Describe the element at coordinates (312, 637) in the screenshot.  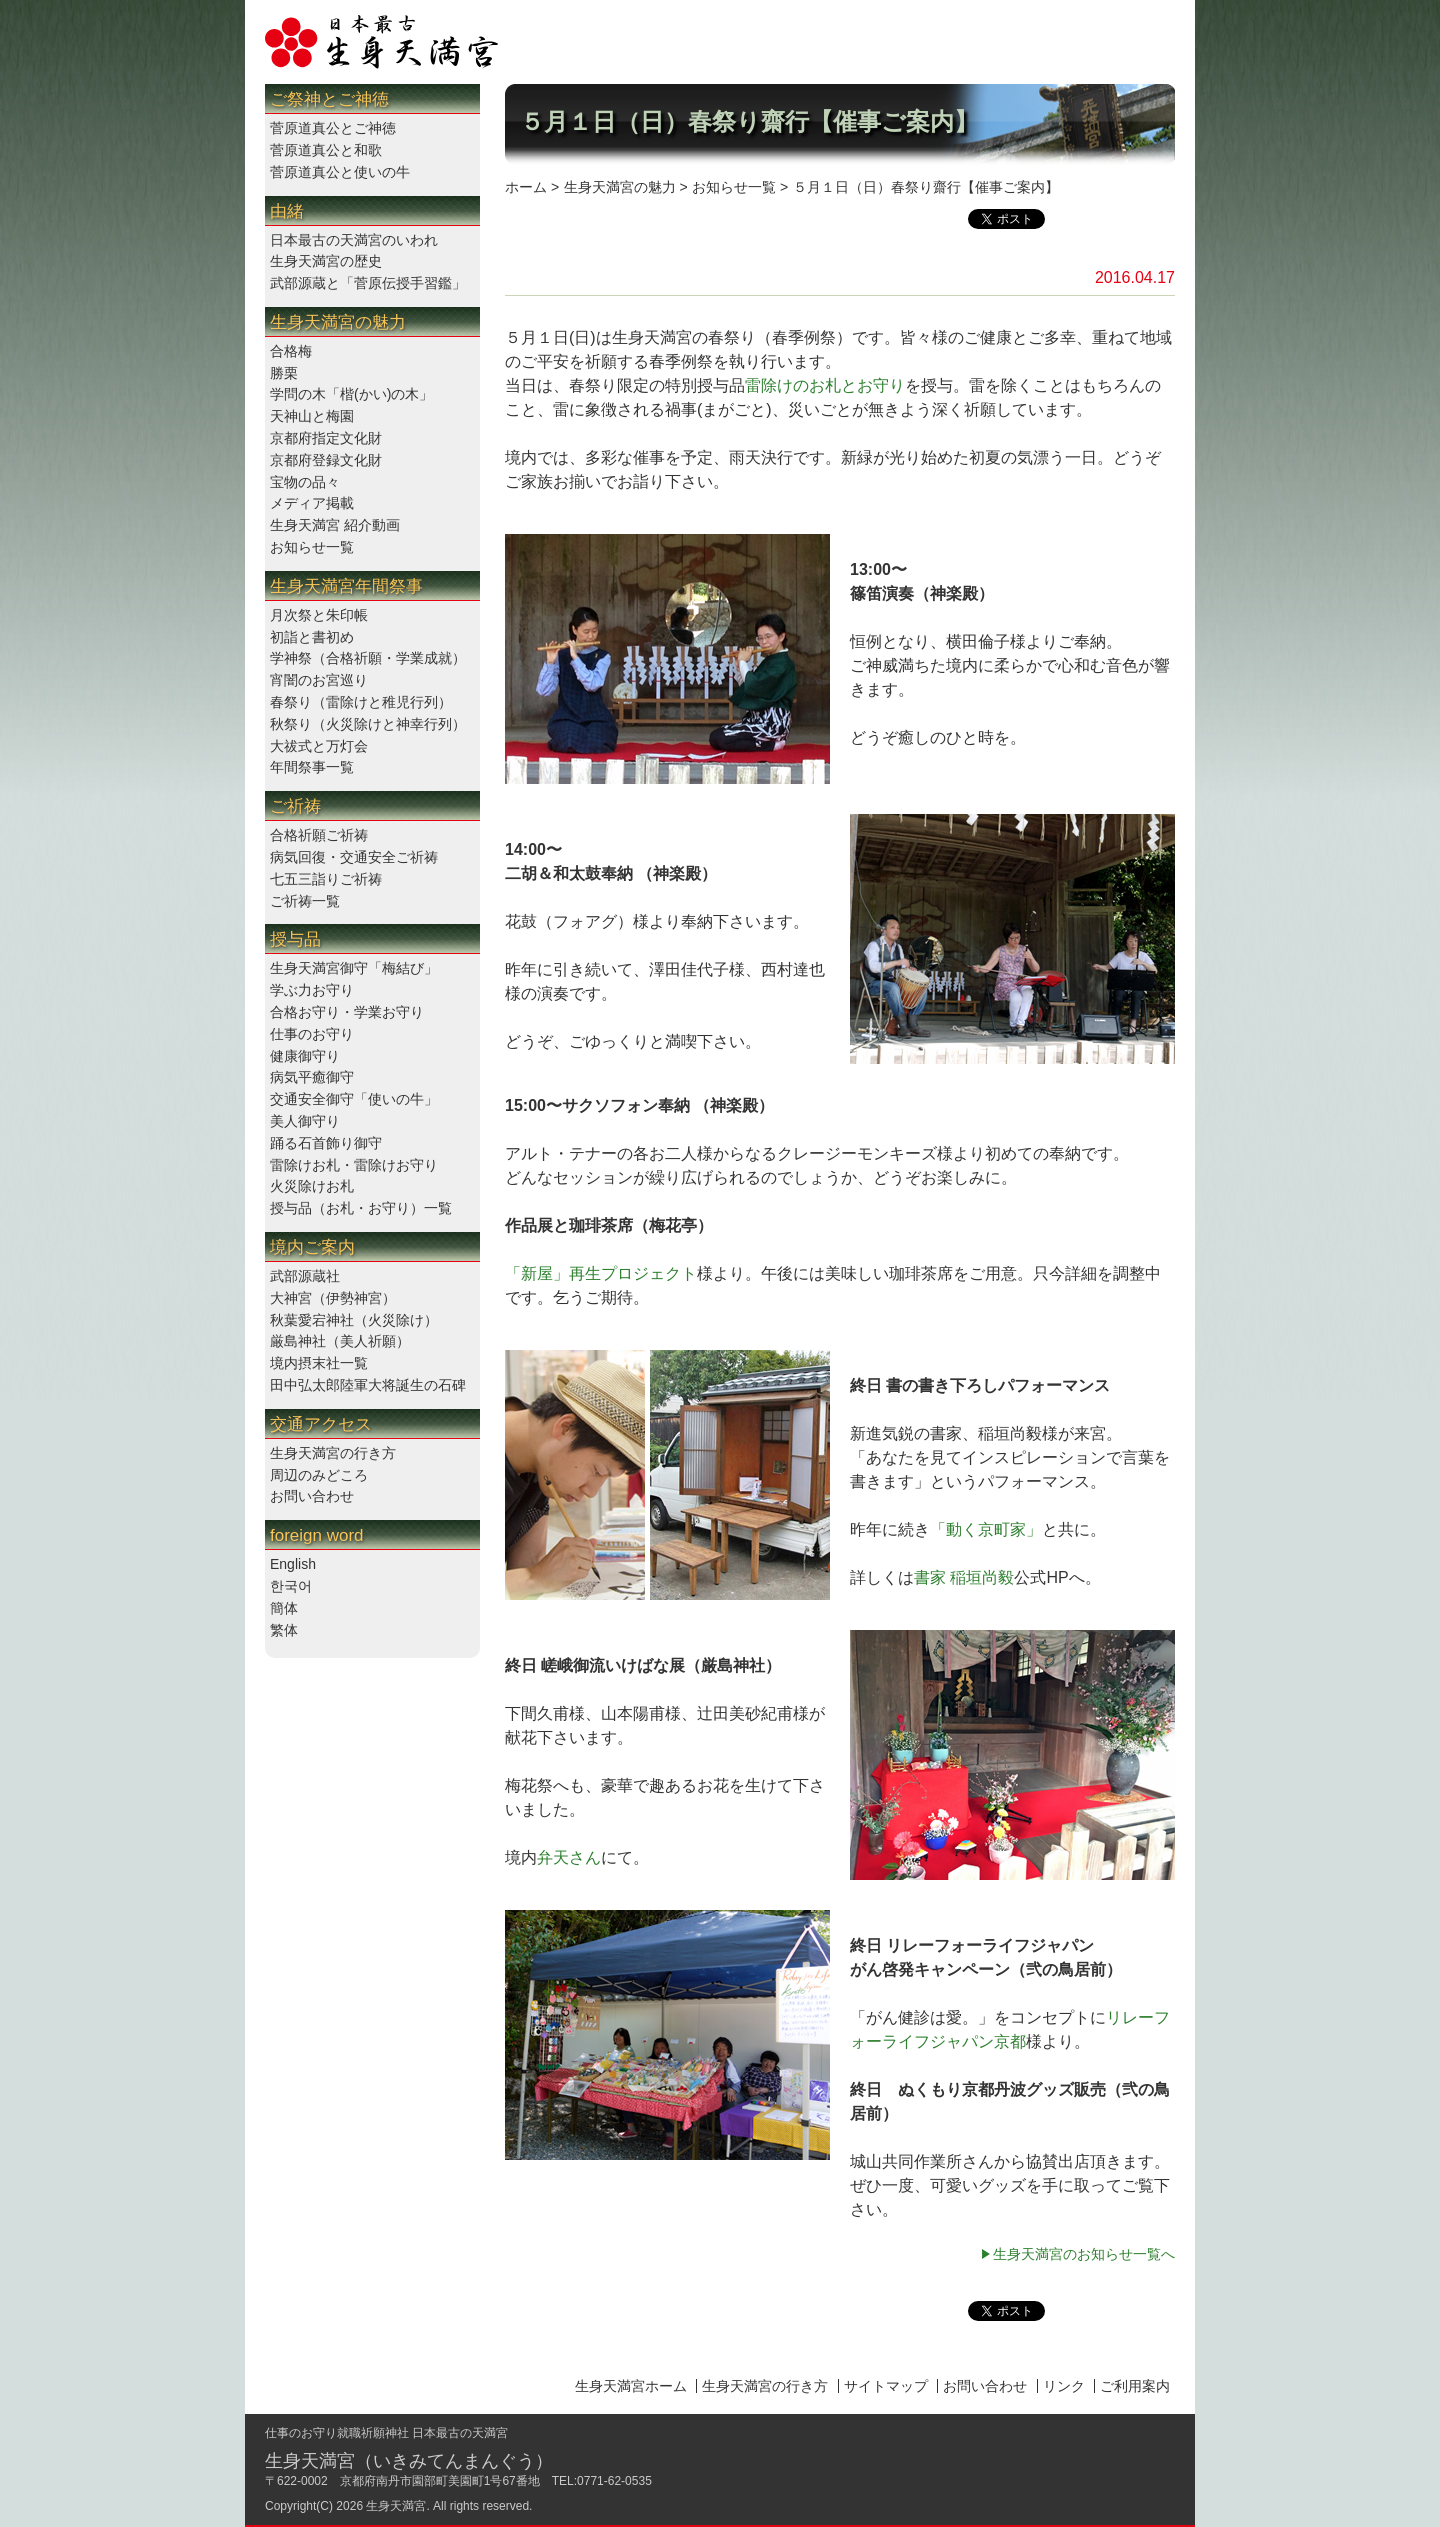
I see `初詣と書初め` at that location.